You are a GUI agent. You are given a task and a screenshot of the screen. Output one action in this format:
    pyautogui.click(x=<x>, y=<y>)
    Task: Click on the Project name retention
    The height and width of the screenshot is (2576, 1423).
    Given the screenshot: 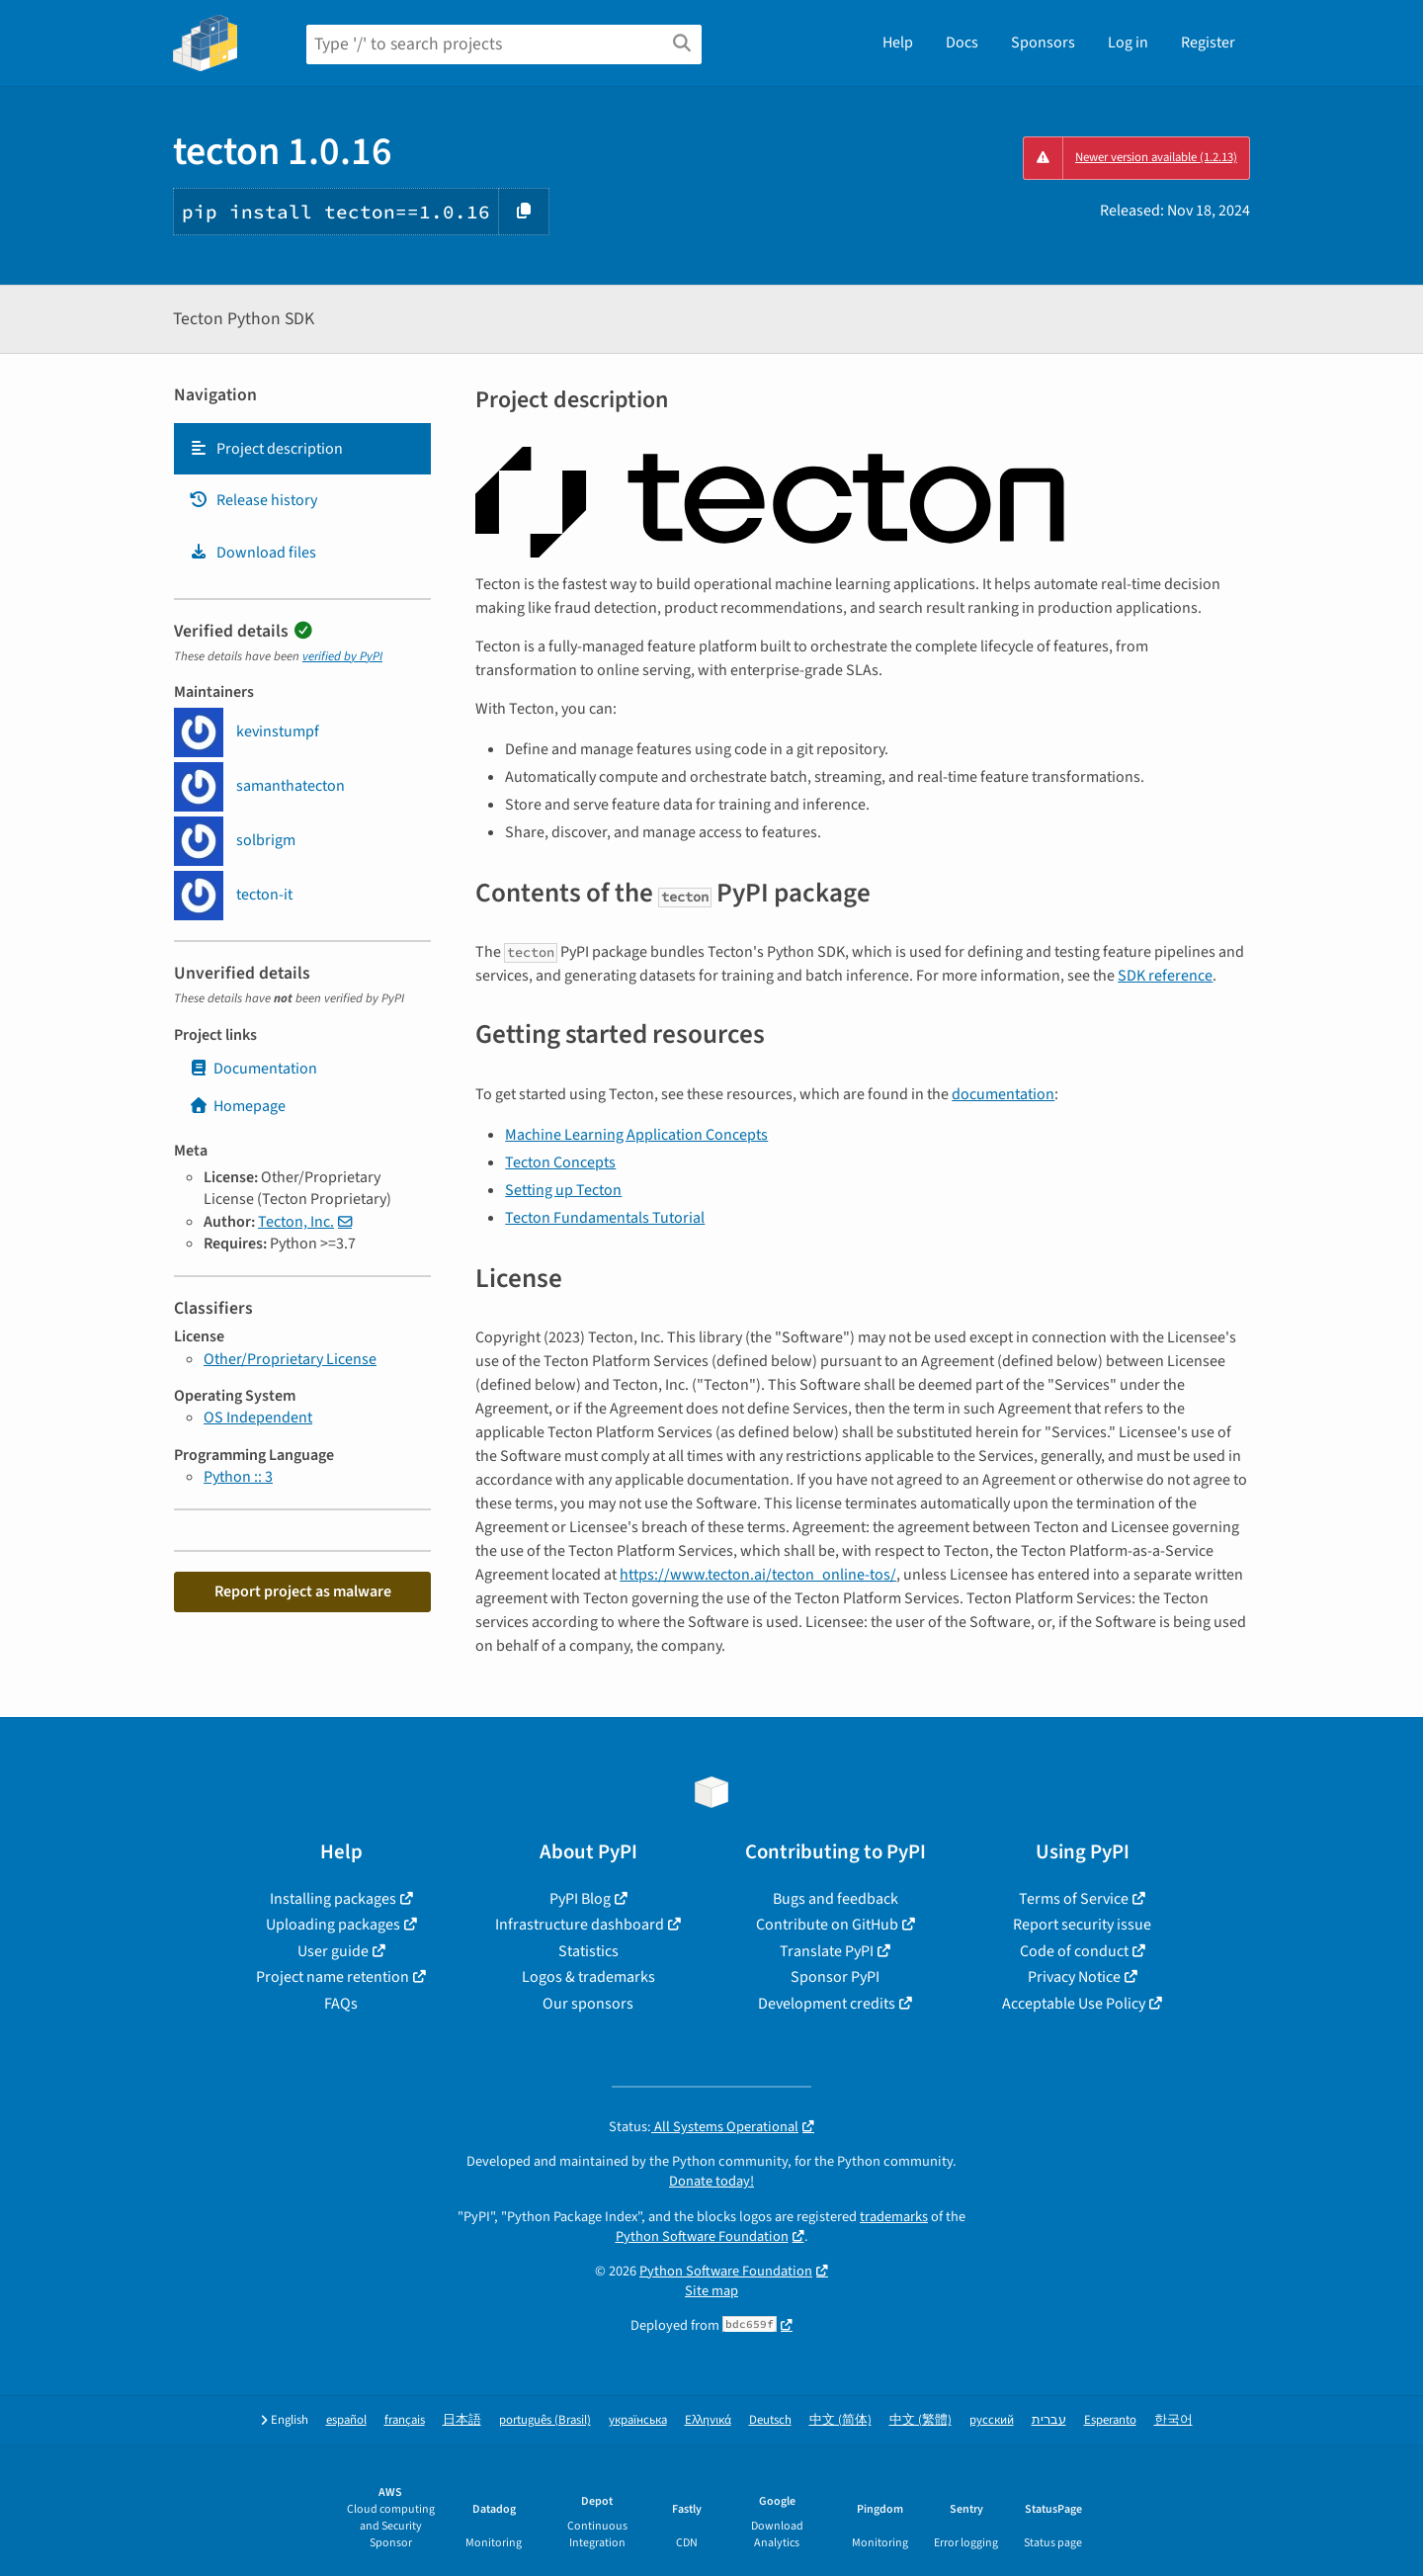 What is the action you would take?
    pyautogui.click(x=332, y=1977)
    